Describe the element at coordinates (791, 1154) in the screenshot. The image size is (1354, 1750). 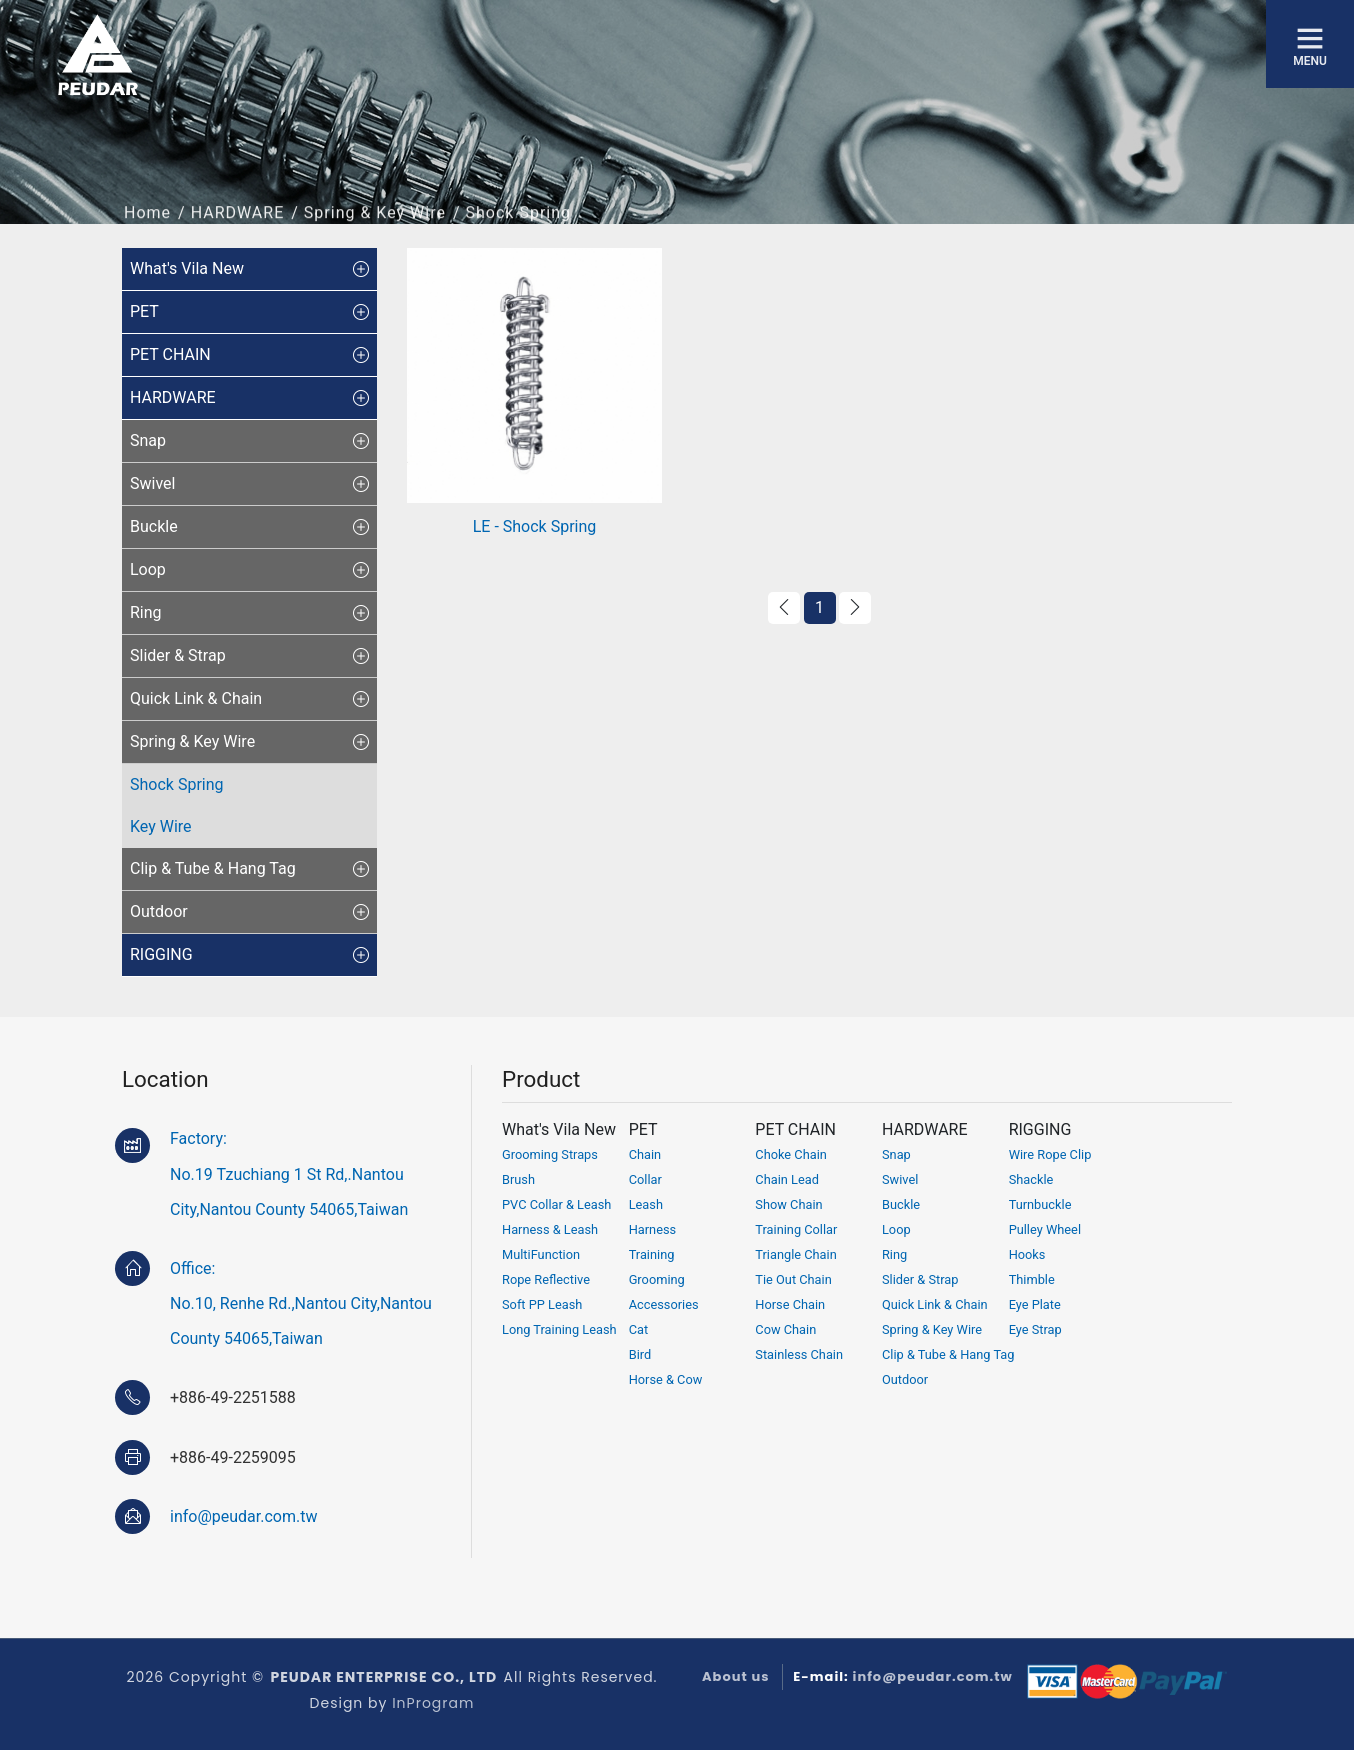
I see `Choke Chain` at that location.